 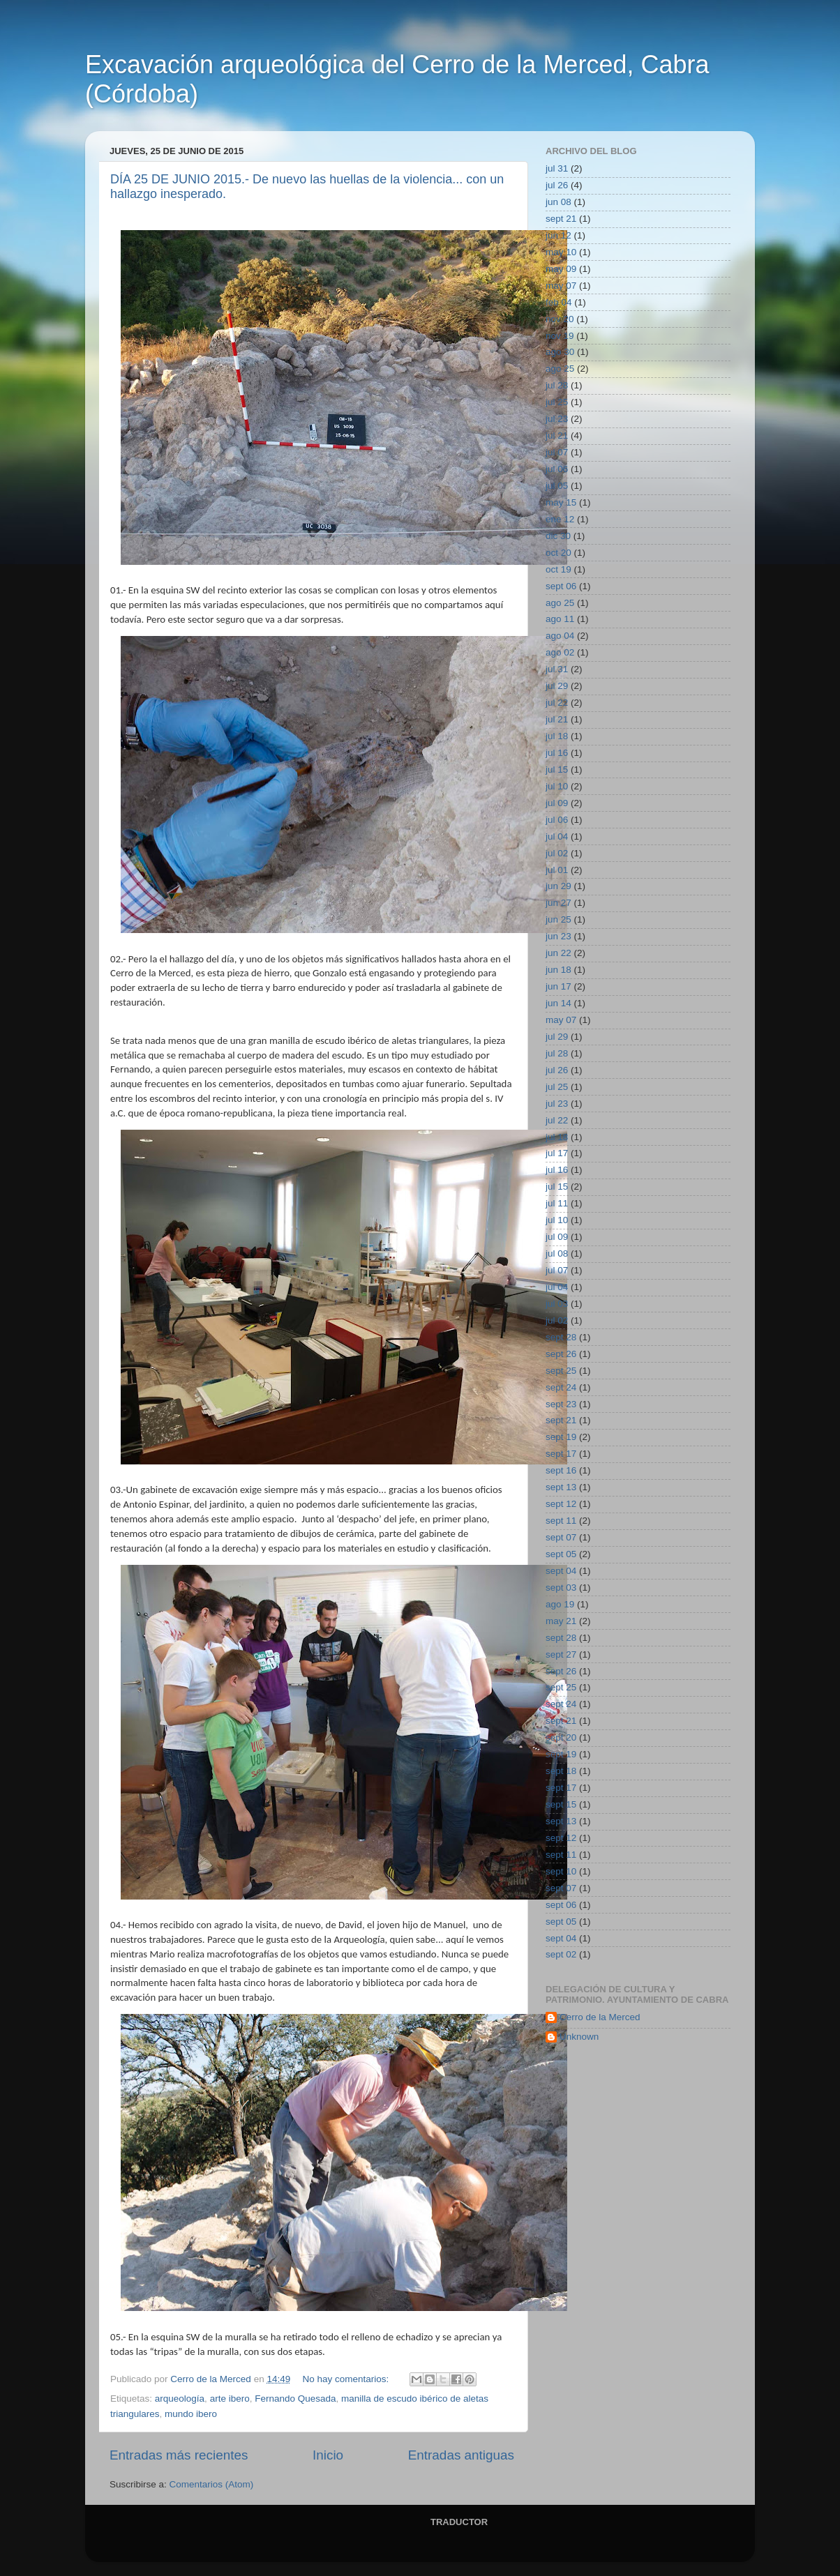 I want to click on sept 25, so click(x=561, y=1370).